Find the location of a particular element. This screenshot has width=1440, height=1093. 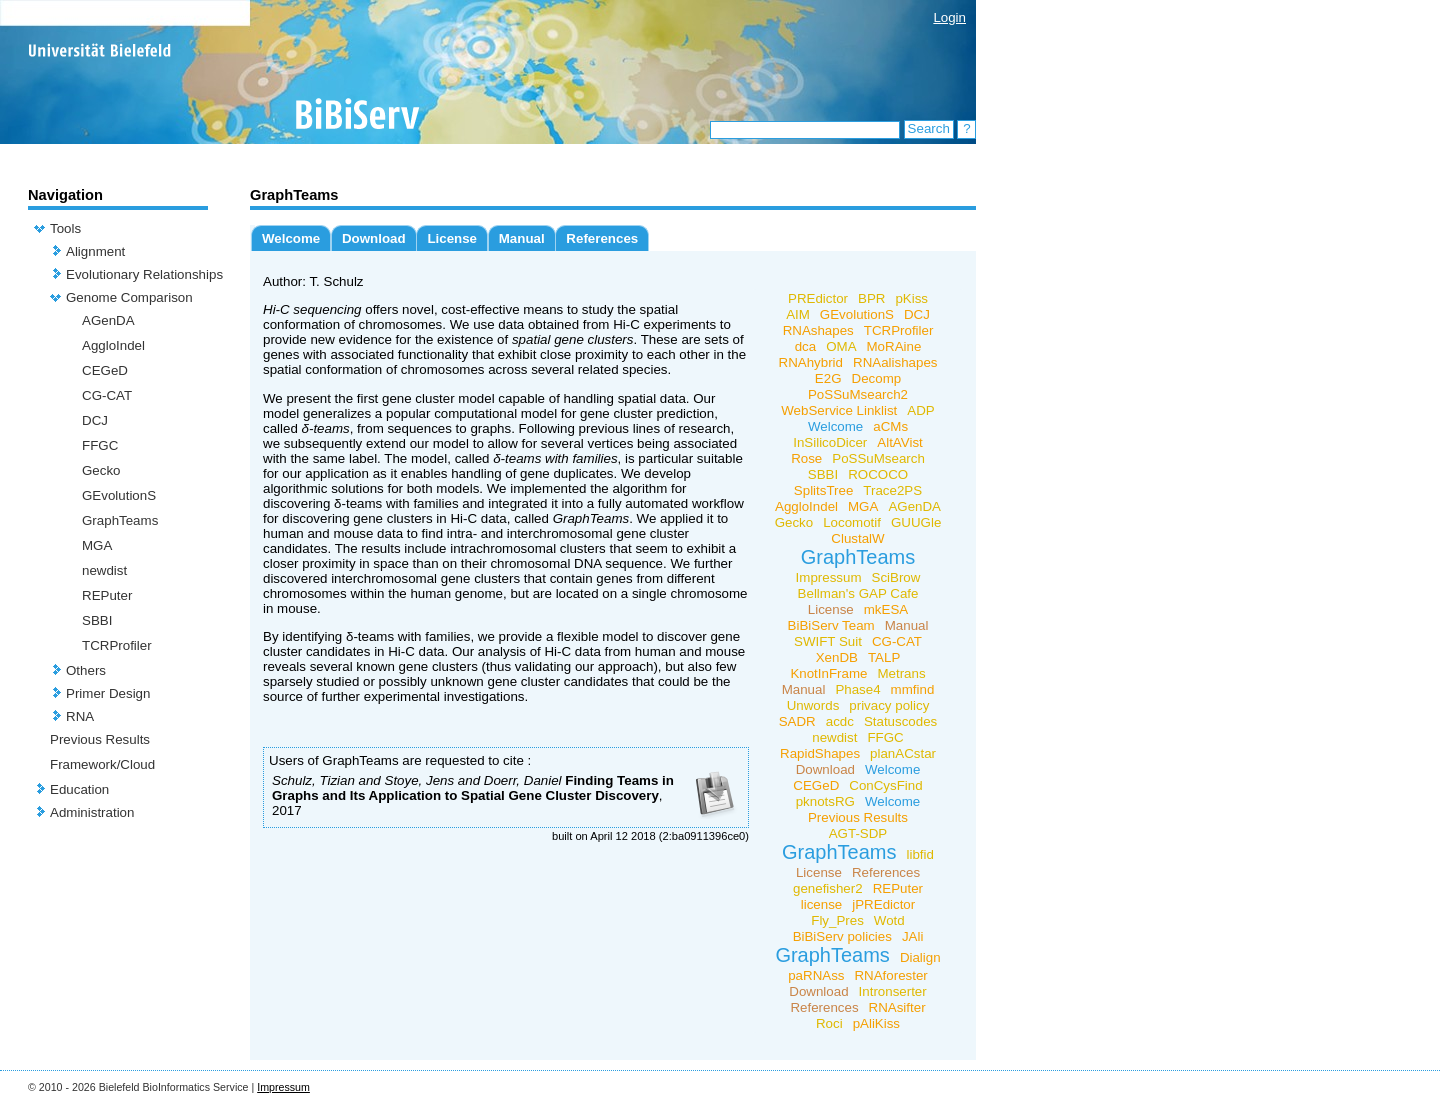

ConCysFind is located at coordinates (885, 785).